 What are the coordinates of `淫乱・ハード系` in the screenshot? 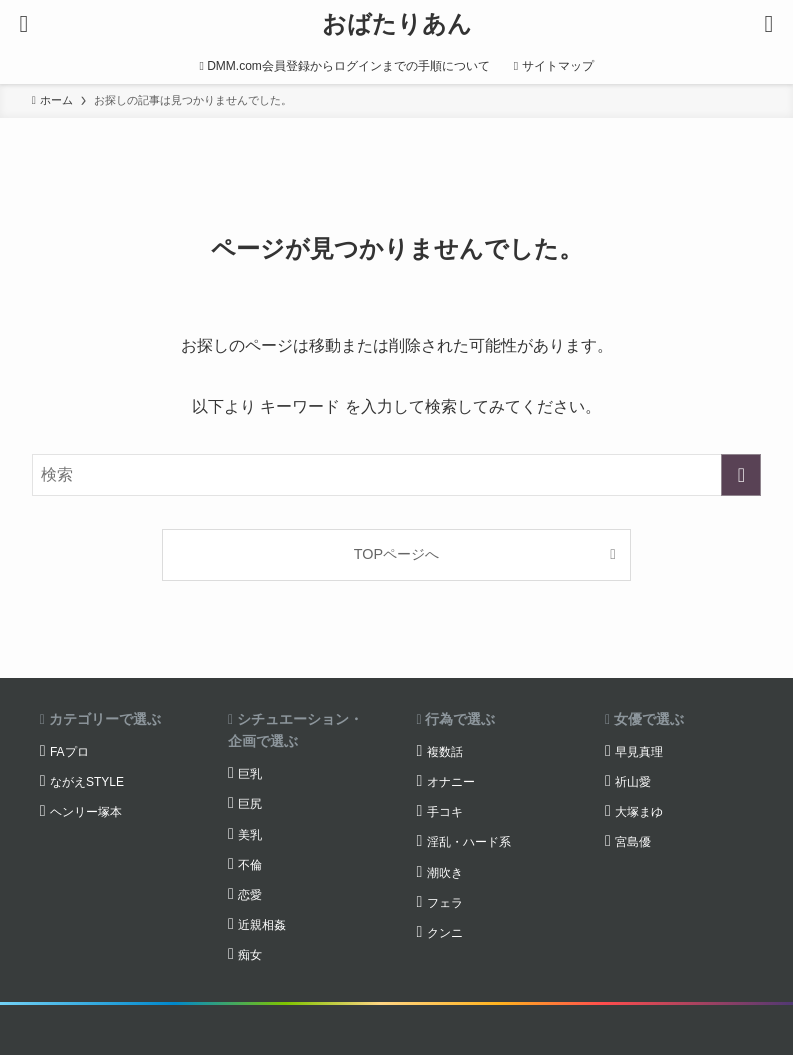 It's located at (469, 842).